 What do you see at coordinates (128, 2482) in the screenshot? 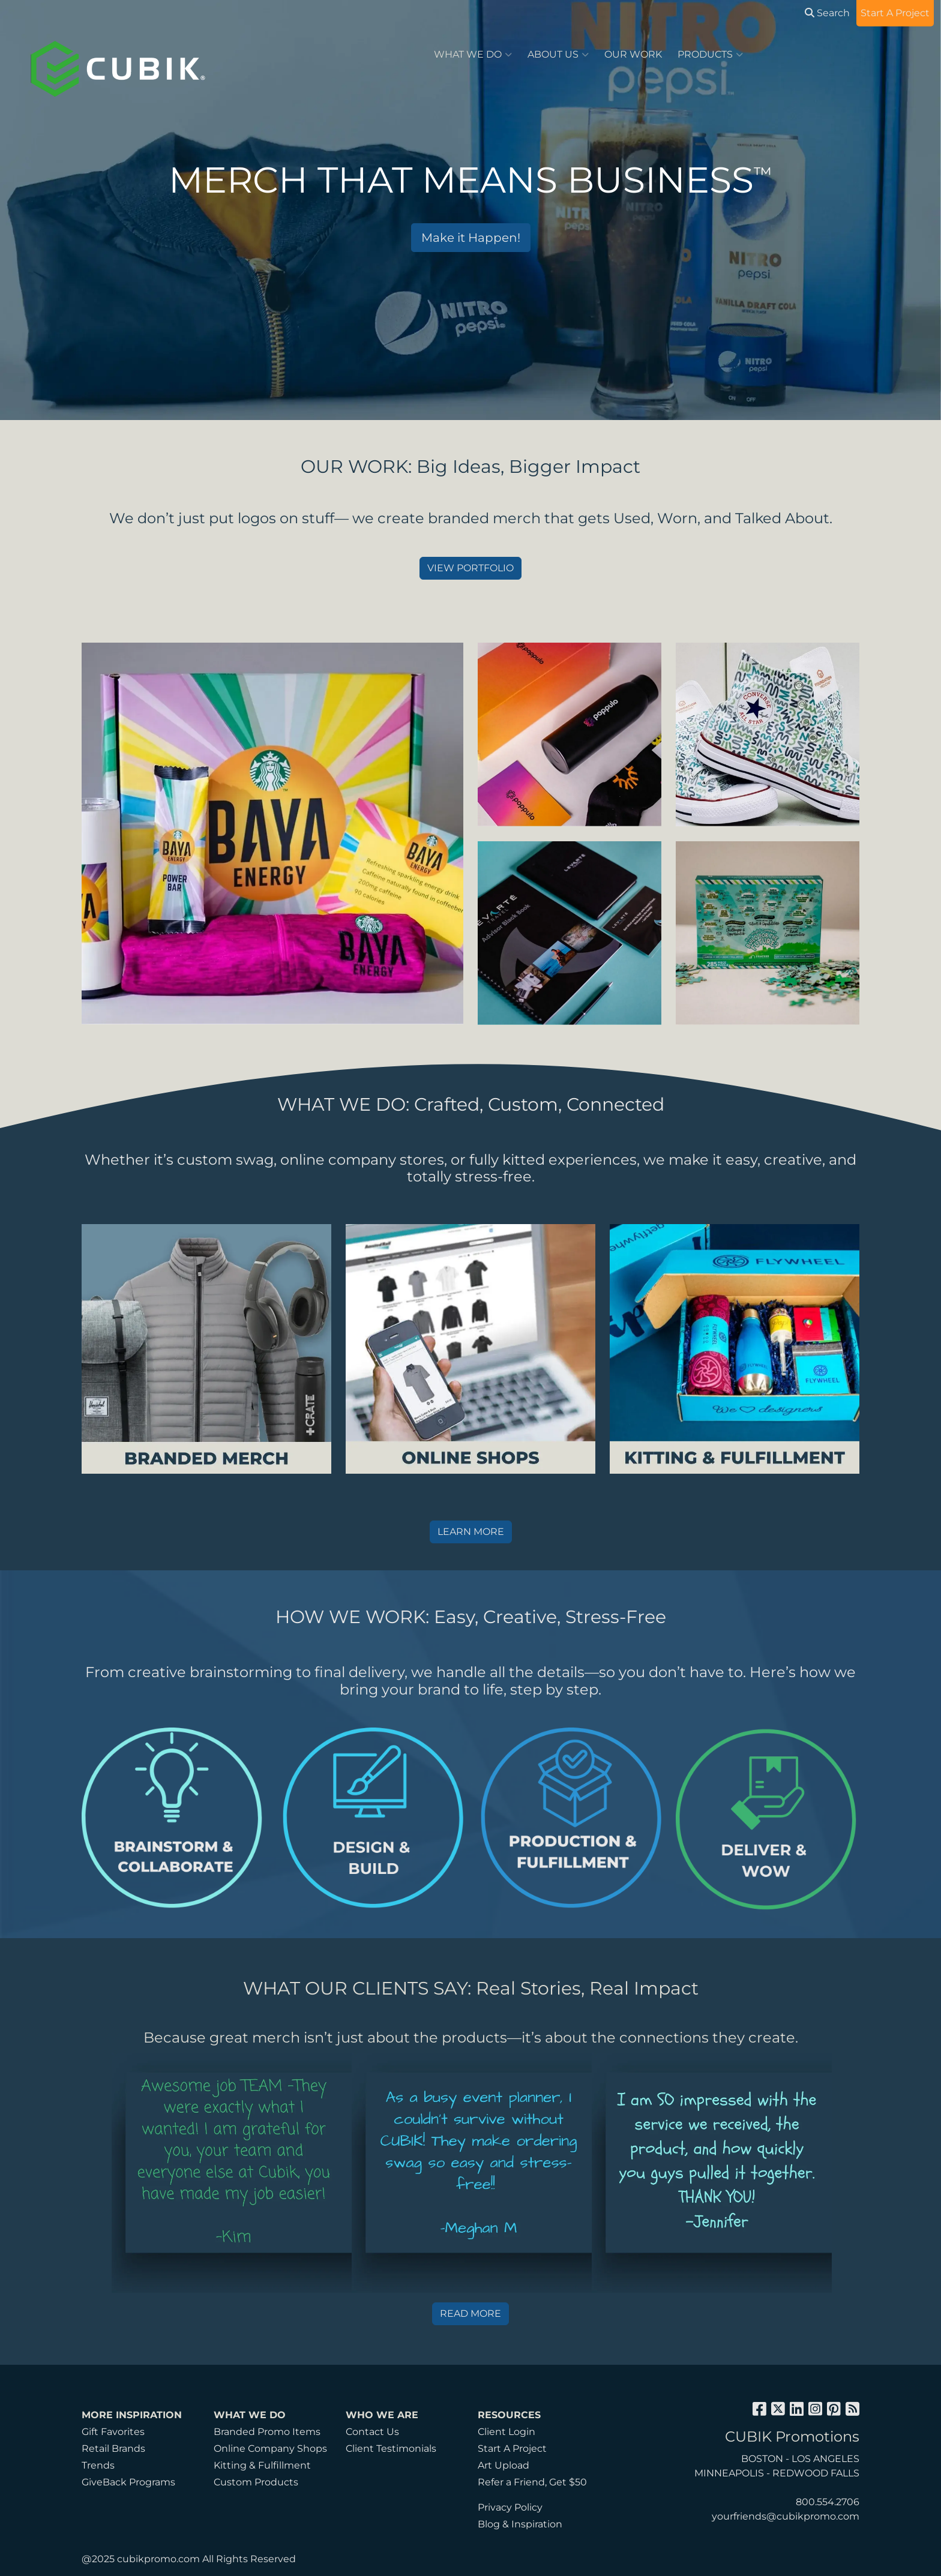
I see `GiveBack Programs` at bounding box center [128, 2482].